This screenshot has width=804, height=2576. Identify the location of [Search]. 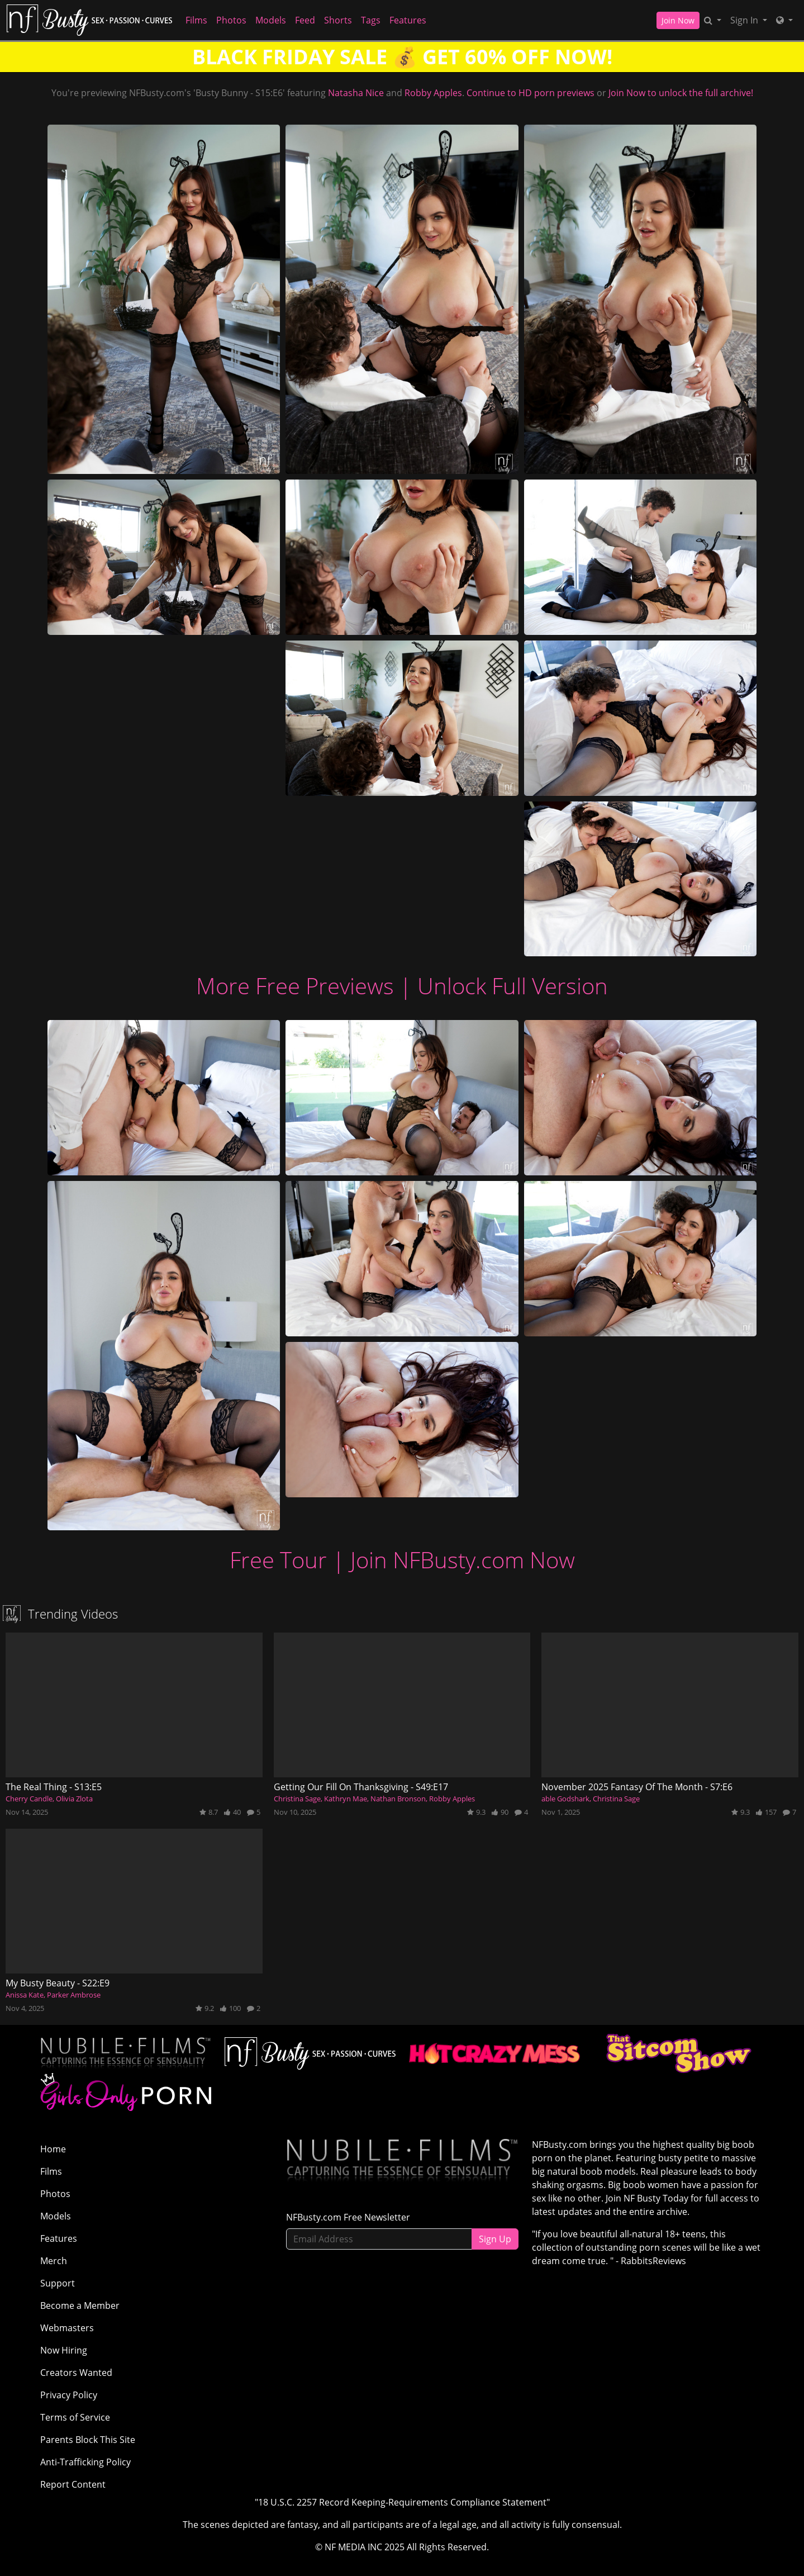
(713, 20).